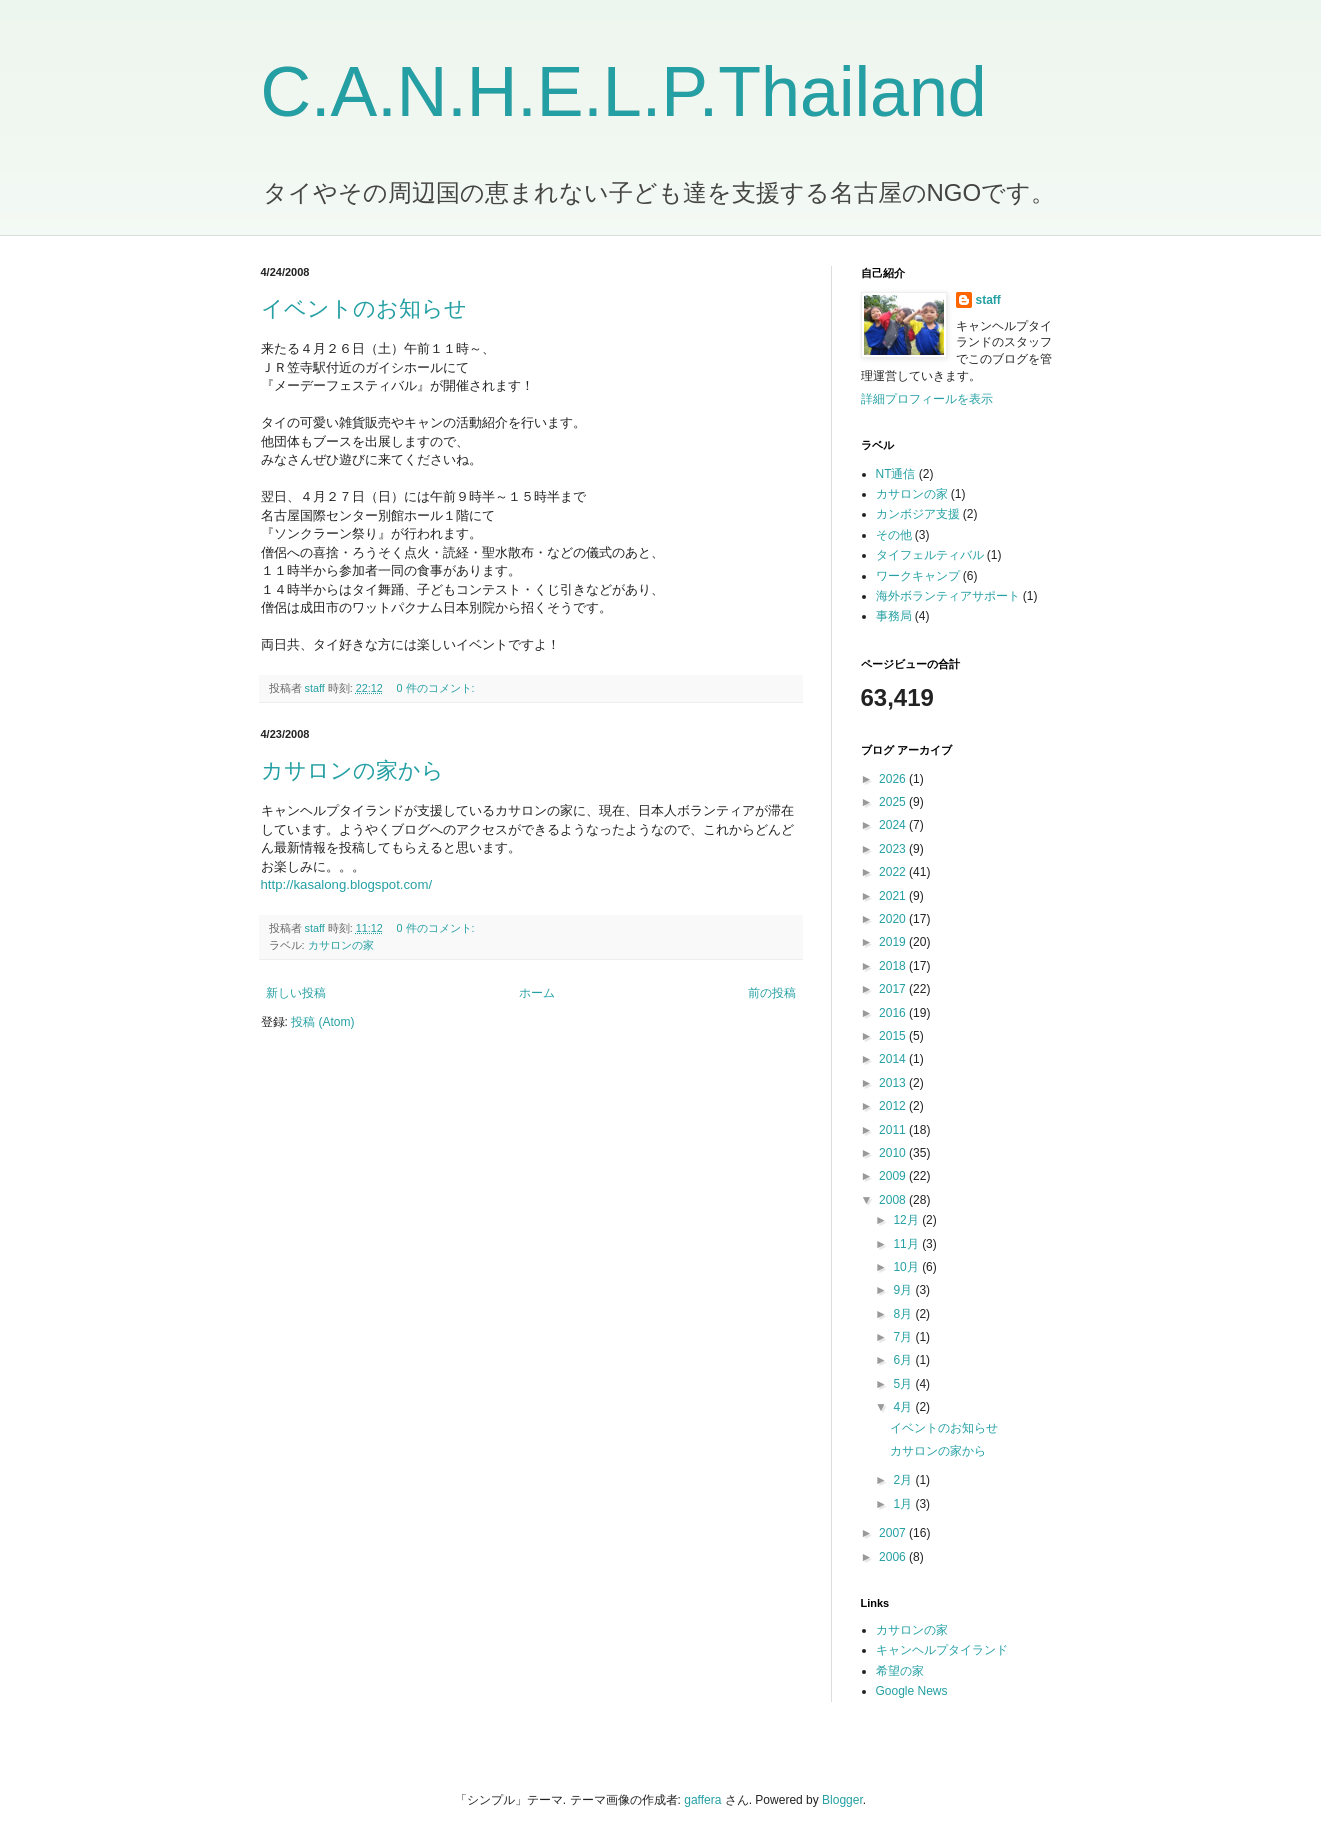 Image resolution: width=1321 pixels, height=1838 pixels. I want to click on 2017, so click(894, 989).